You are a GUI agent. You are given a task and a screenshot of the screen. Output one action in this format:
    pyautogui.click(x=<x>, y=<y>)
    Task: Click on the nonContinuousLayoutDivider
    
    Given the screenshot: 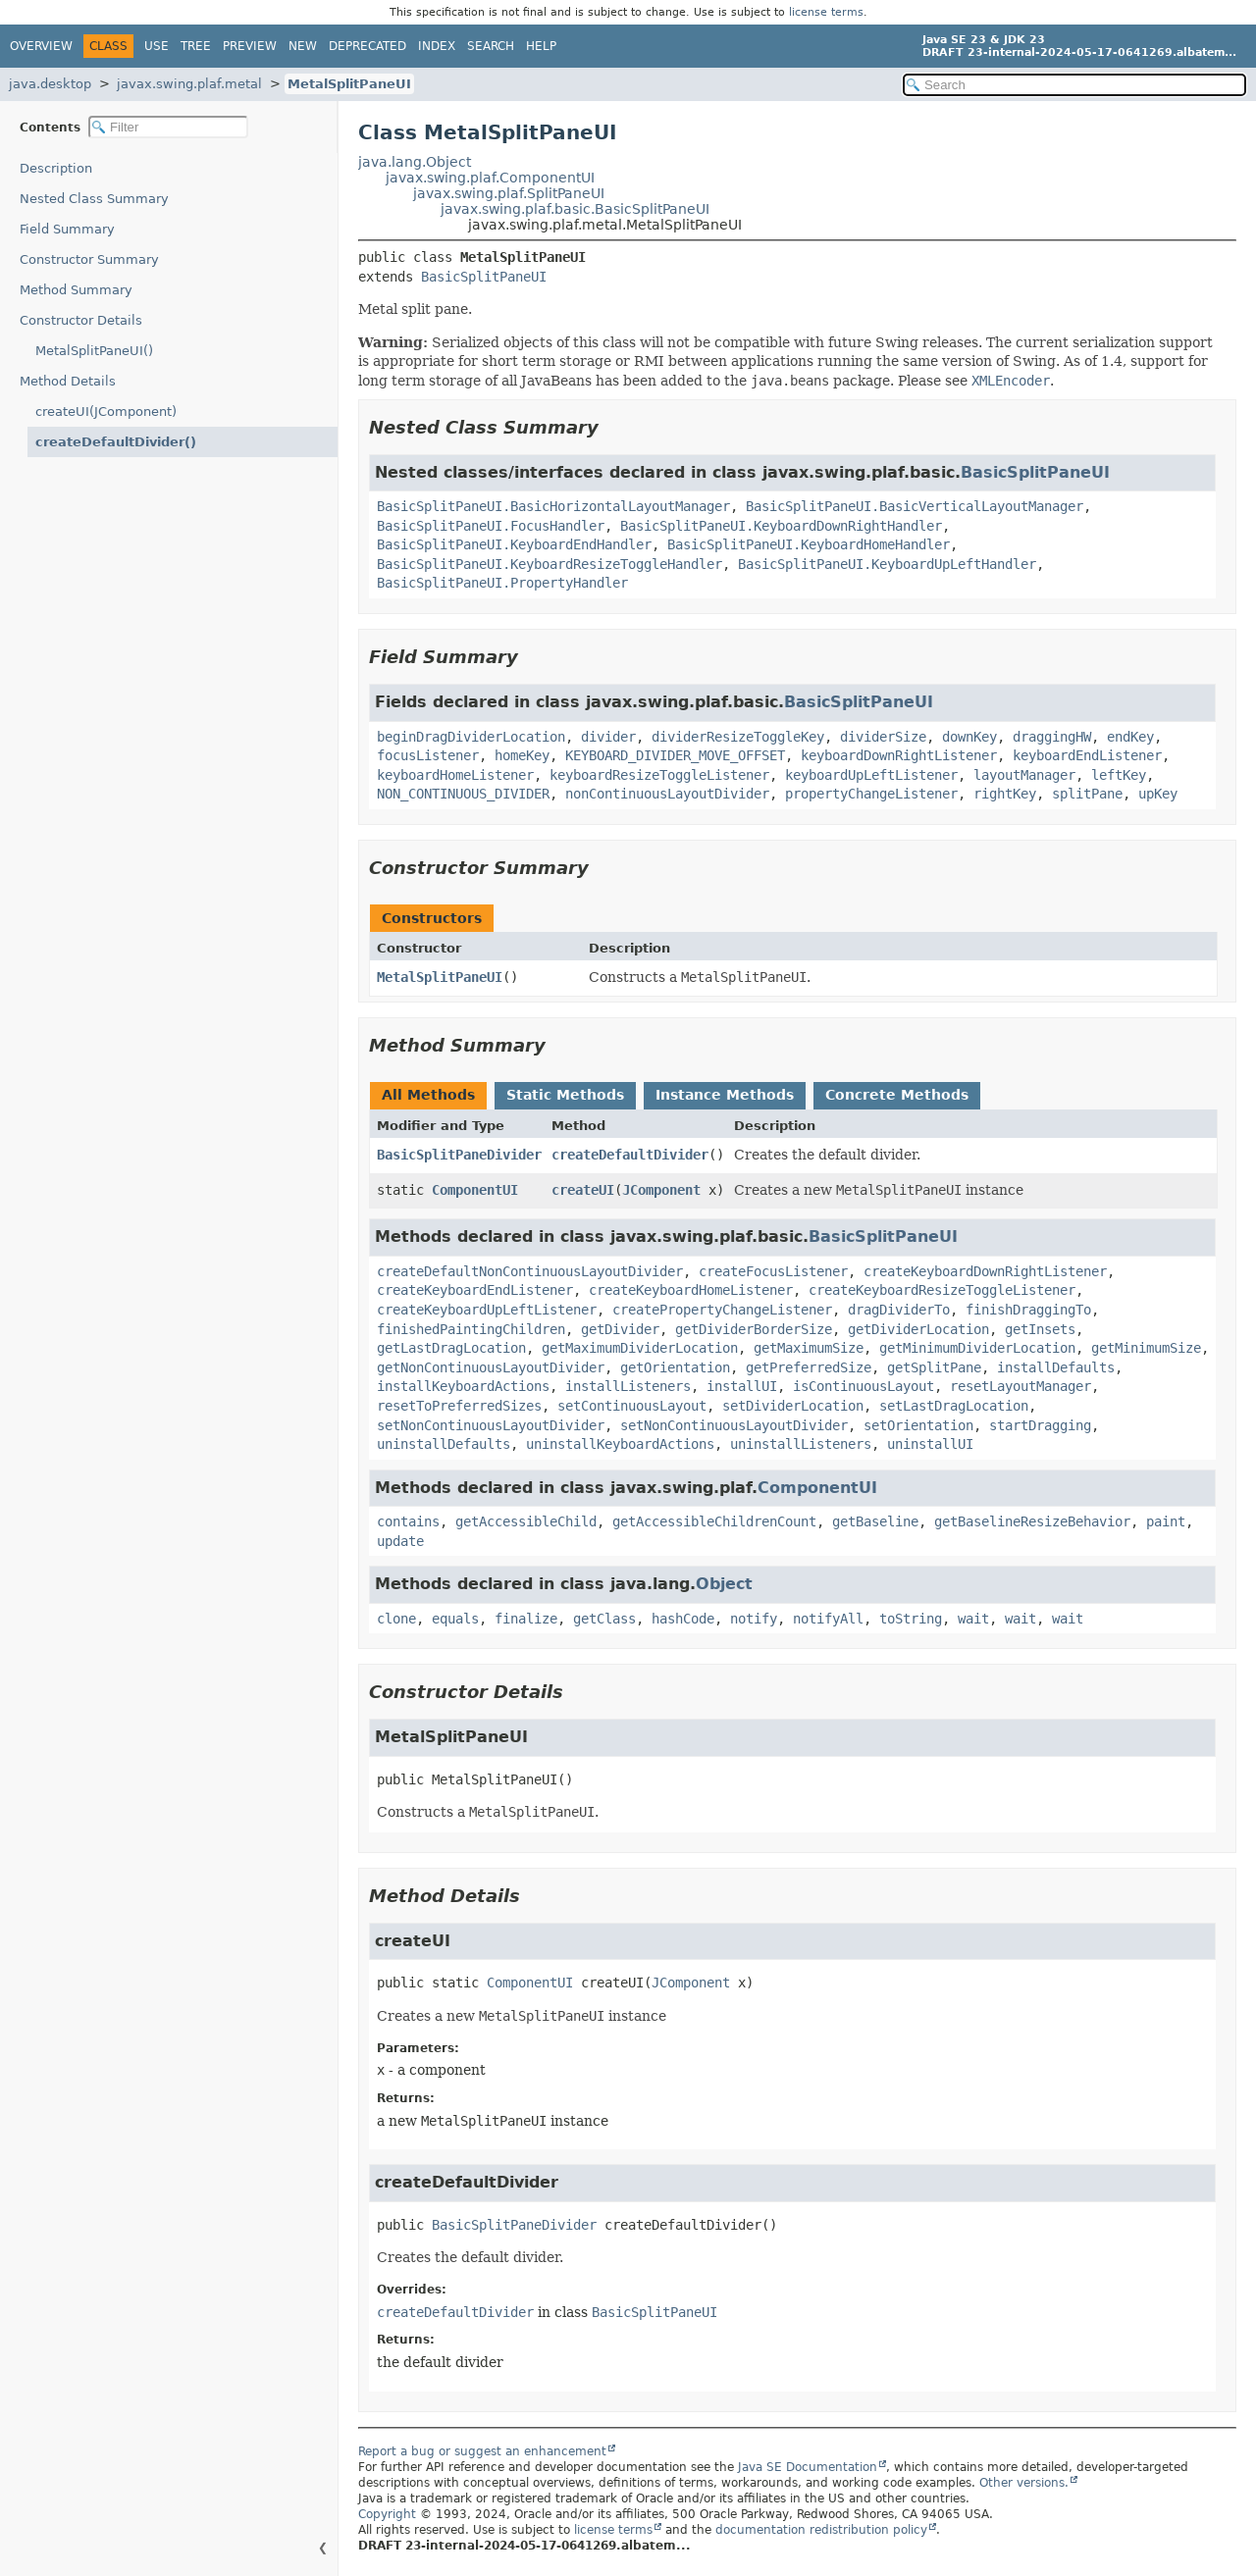 What is the action you would take?
    pyautogui.click(x=667, y=793)
    